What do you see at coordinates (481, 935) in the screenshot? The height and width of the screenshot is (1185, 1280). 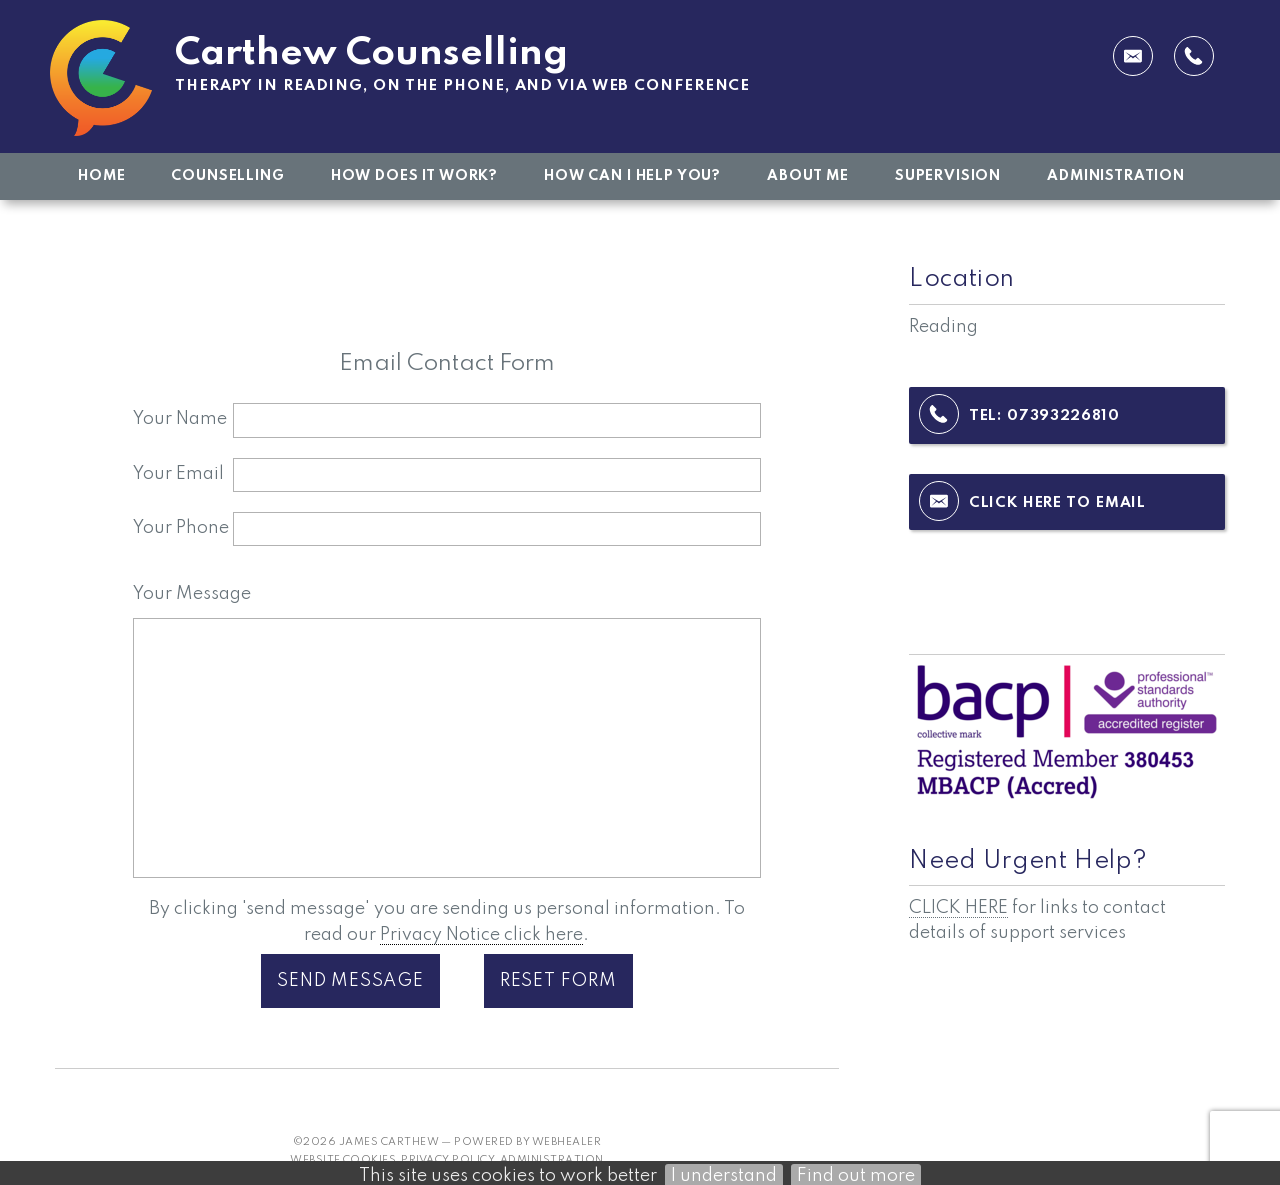 I see `Privacy Notice click here` at bounding box center [481, 935].